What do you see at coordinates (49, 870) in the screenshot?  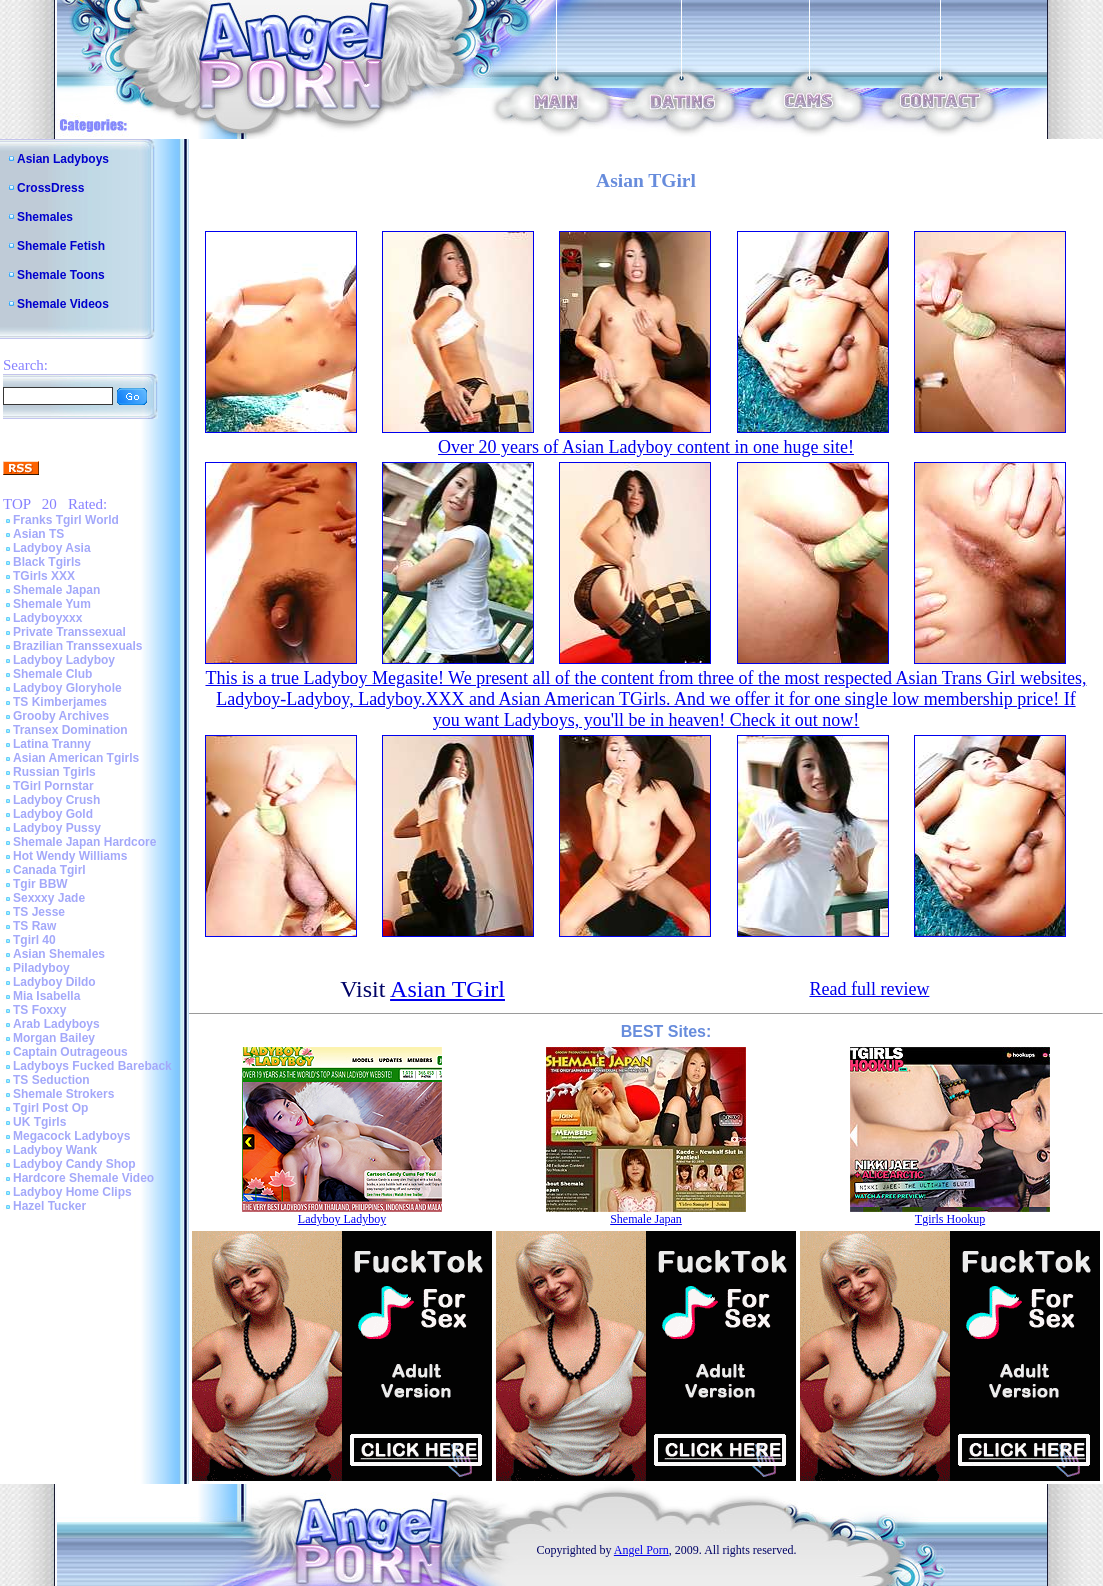 I see `Canada Tgirl` at bounding box center [49, 870].